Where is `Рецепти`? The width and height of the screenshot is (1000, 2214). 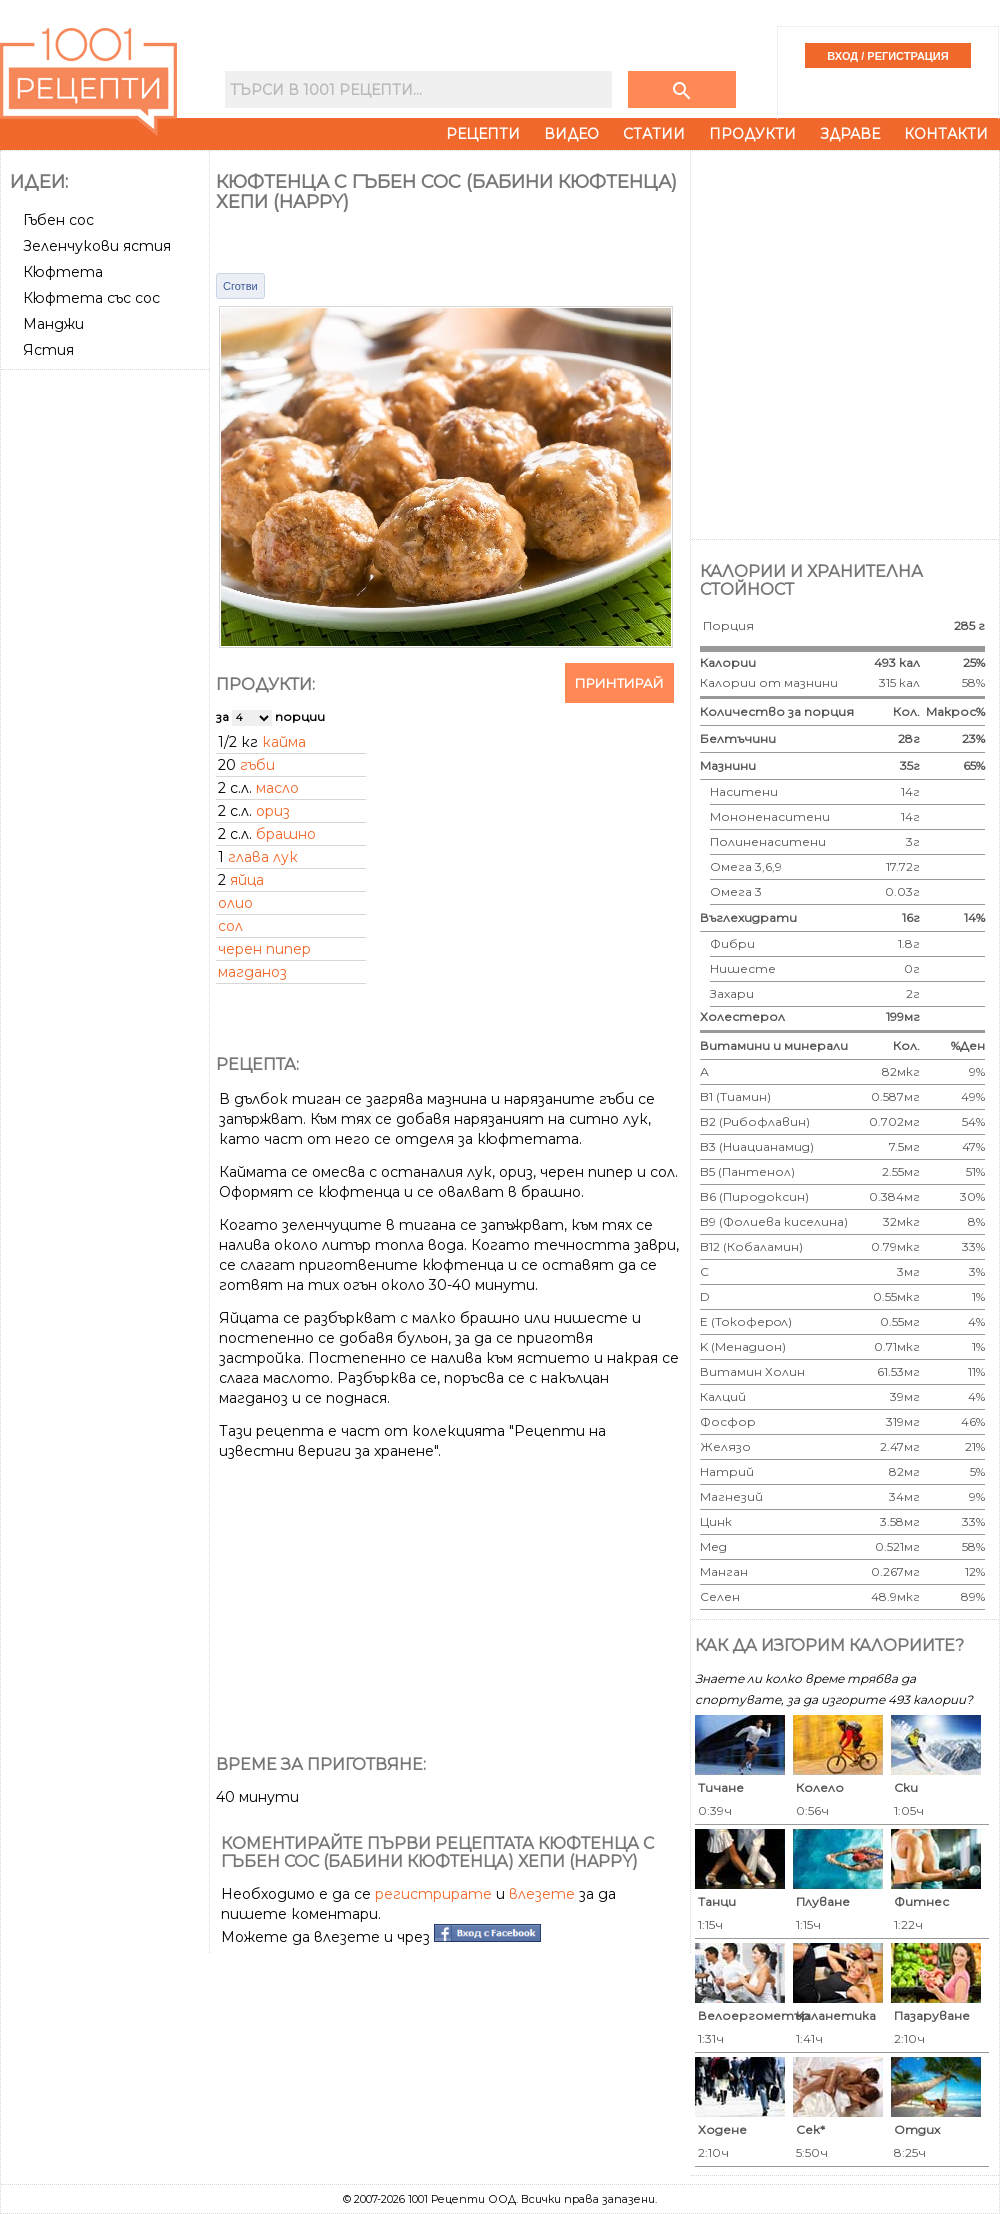 Рецепти is located at coordinates (483, 134).